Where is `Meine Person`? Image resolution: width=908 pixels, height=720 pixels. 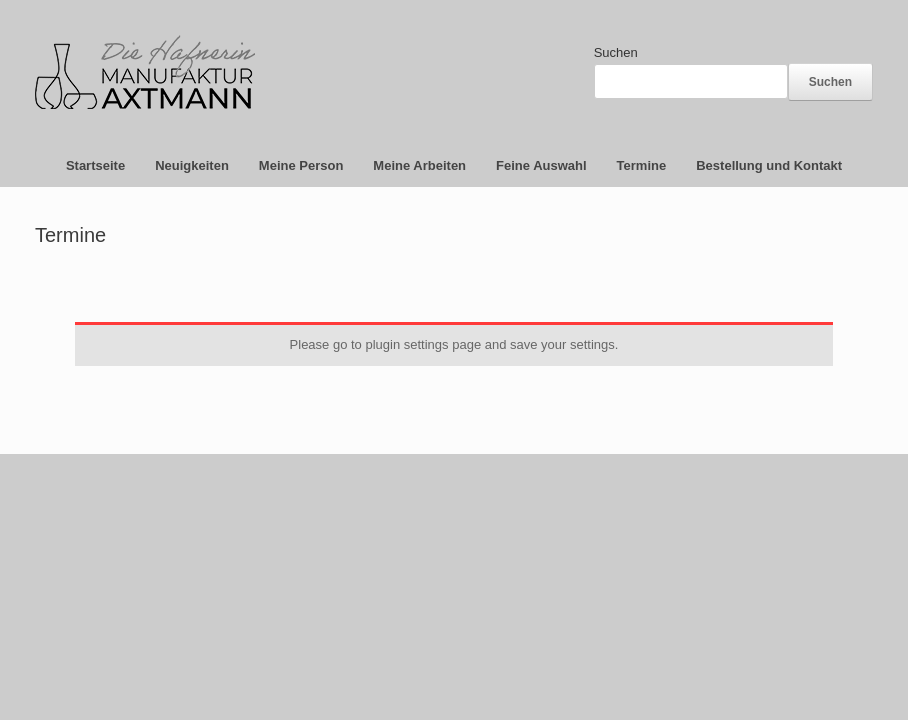
Meine Person is located at coordinates (301, 165).